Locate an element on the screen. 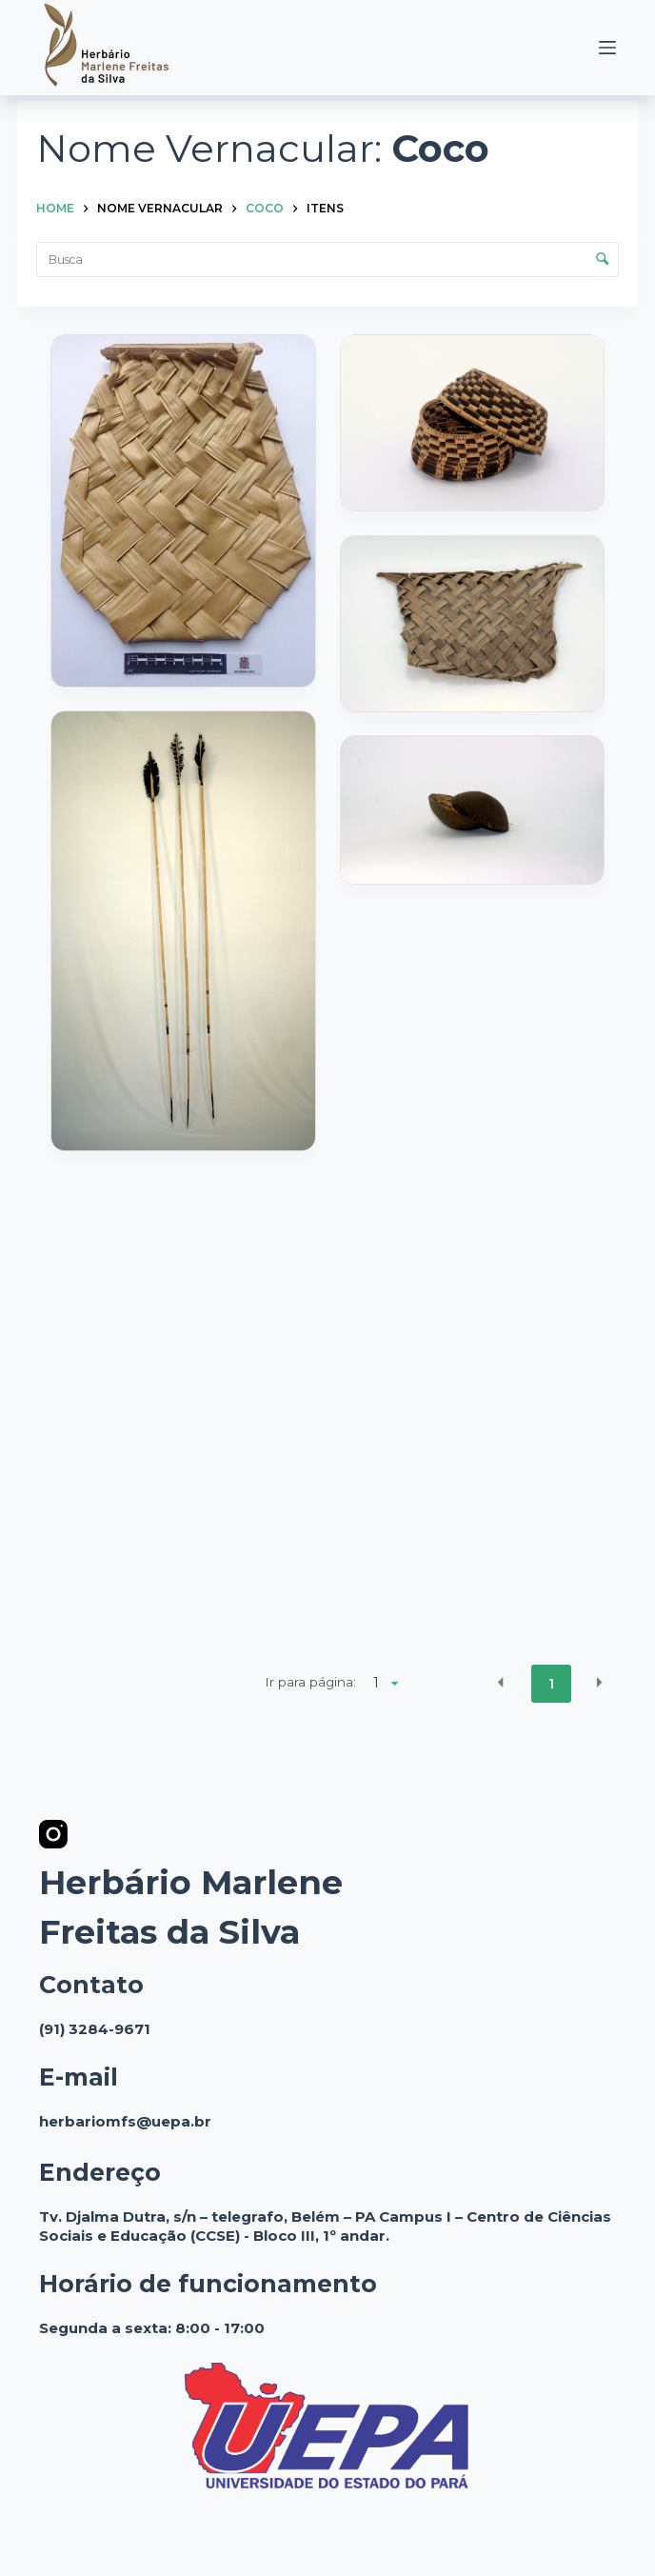 This screenshot has height=2576, width=655. 1 [button] is located at coordinates (551, 1683).